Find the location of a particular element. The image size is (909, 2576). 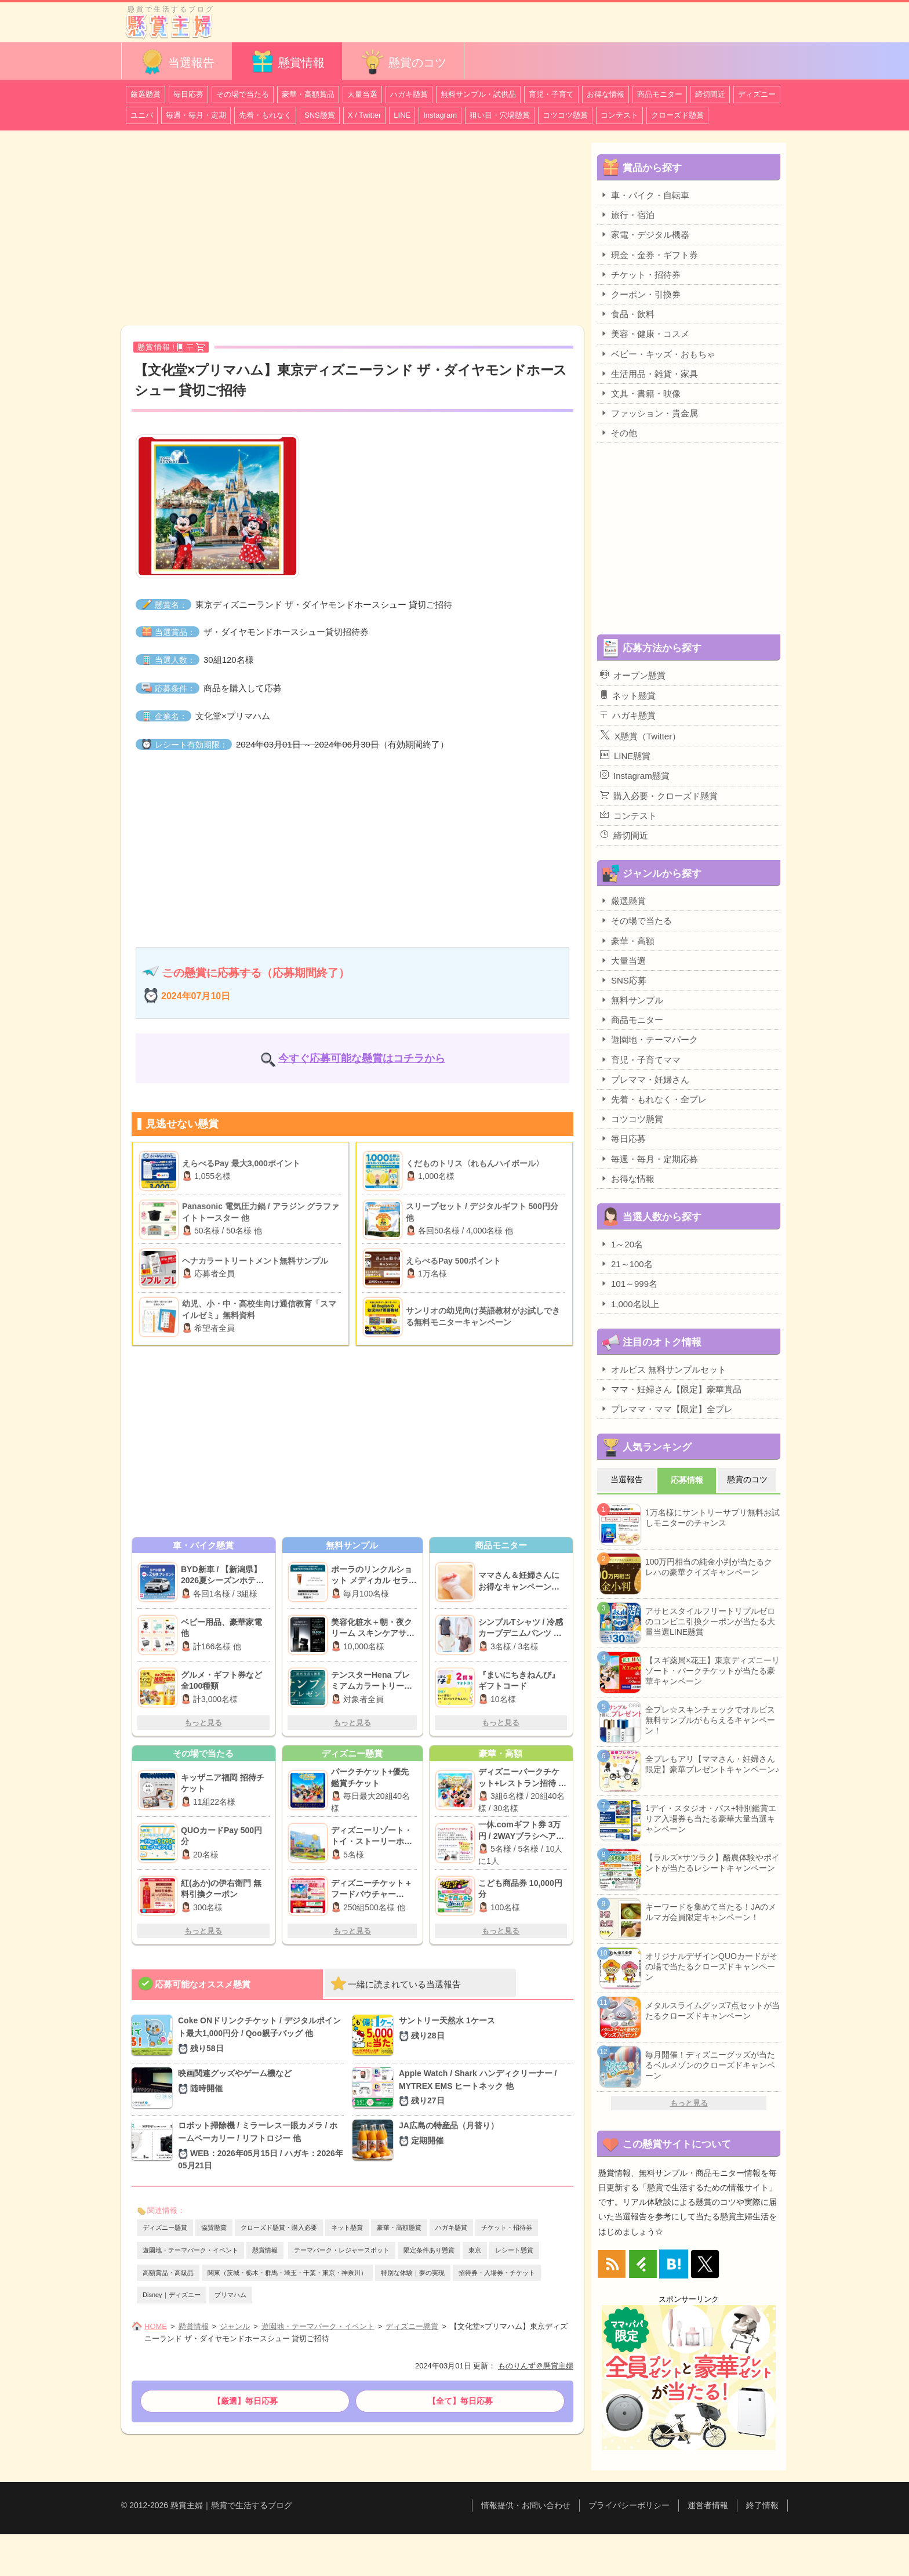

1デイ・スタジオ・パス+特別鑑賞エリア入場券も当たる豪華大量当選キャンペーン is located at coordinates (710, 1819).